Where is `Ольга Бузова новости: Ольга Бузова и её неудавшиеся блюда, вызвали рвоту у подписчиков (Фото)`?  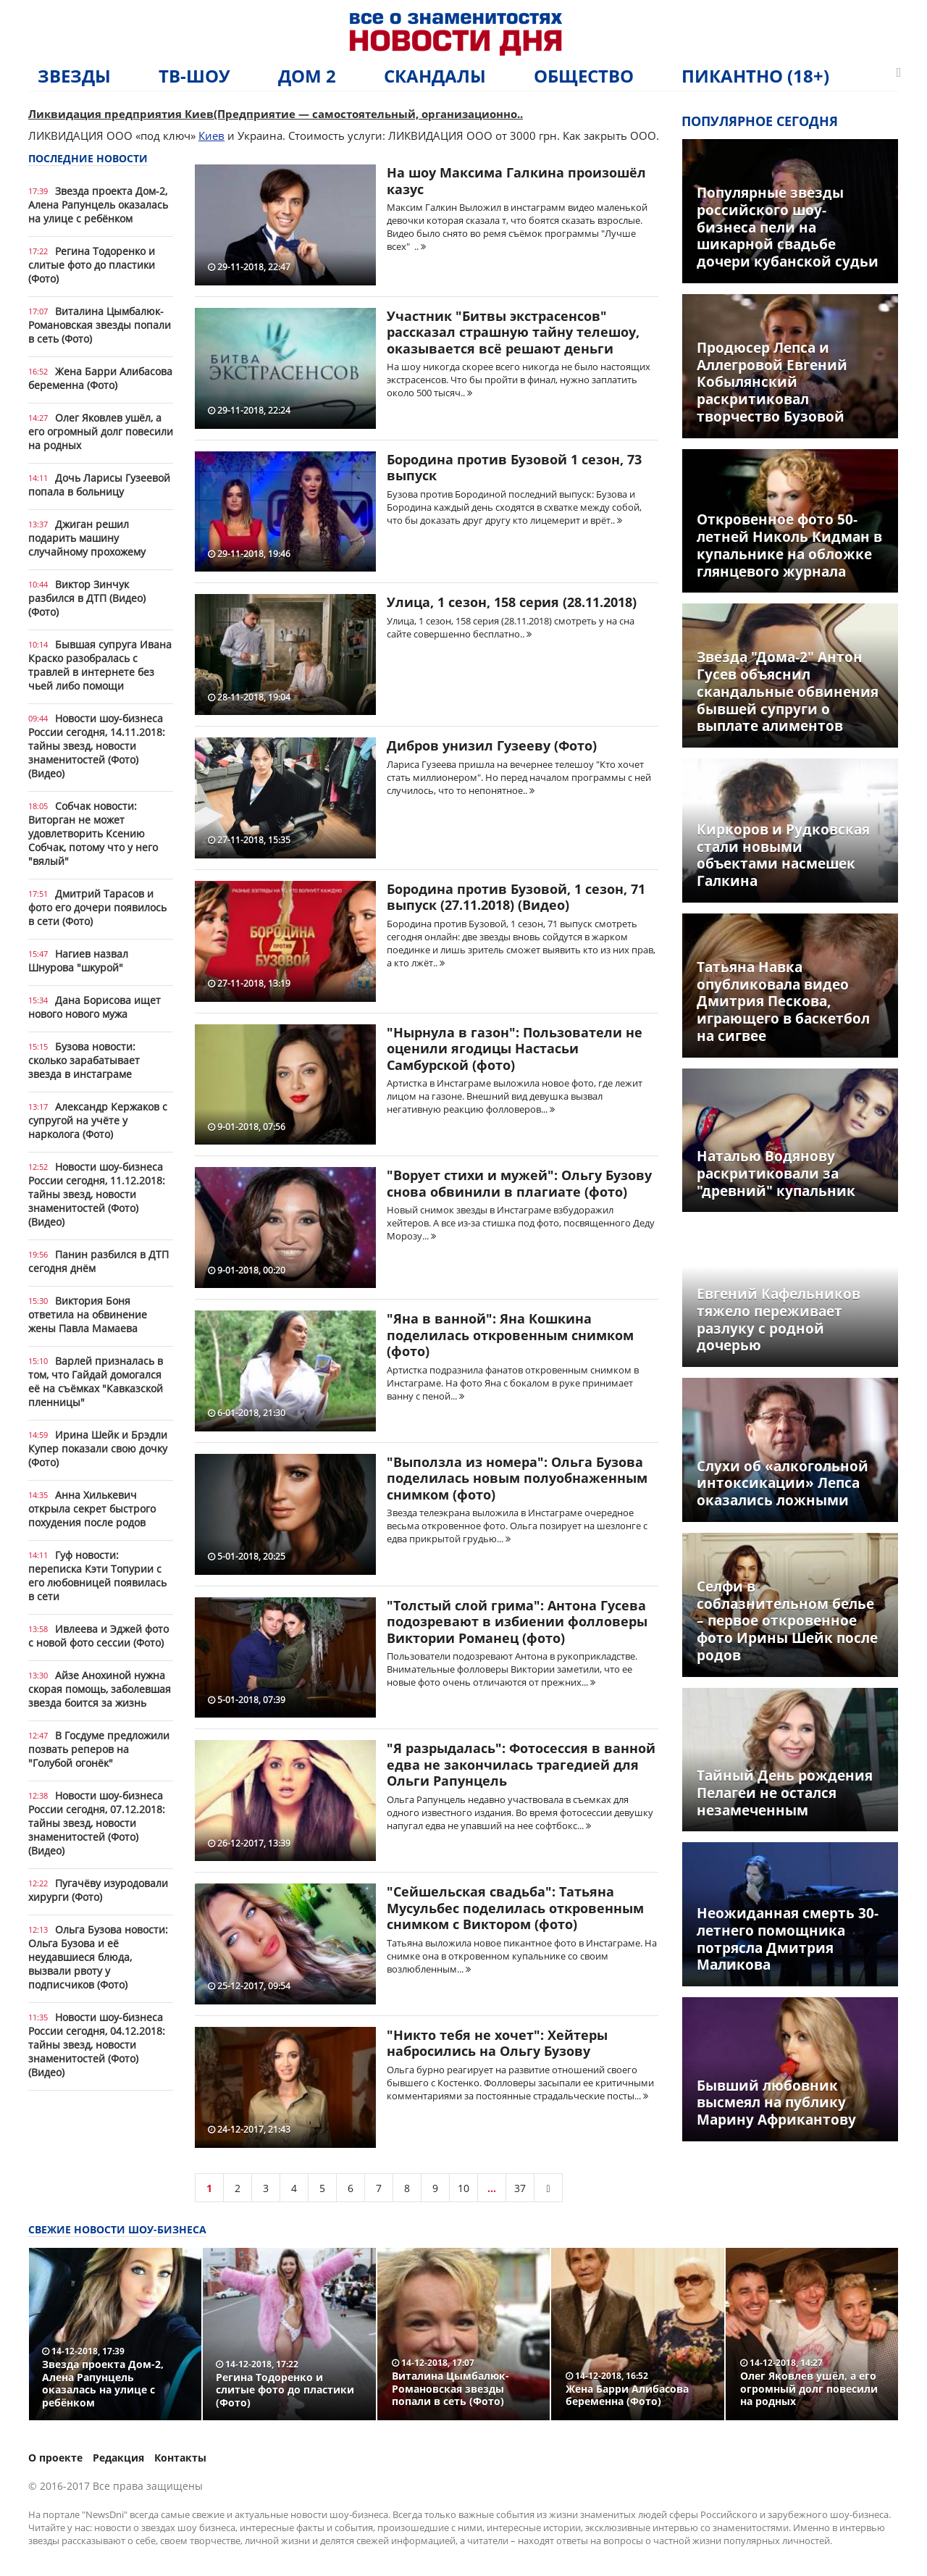 Ольга Бузова новости: Ольга Бузова и её неудавшиеся блюда, вызвали рвоту у подписчиков (Фото) is located at coordinates (98, 1957).